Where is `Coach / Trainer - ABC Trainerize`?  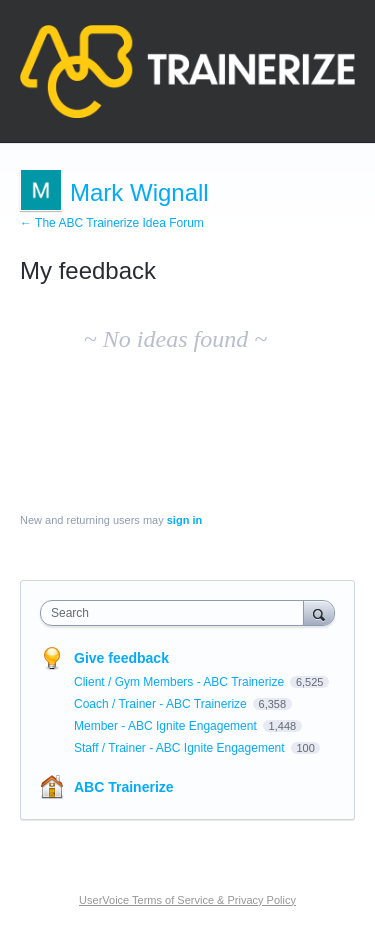 Coach / Trainer - ABC Trainerize is located at coordinates (162, 704).